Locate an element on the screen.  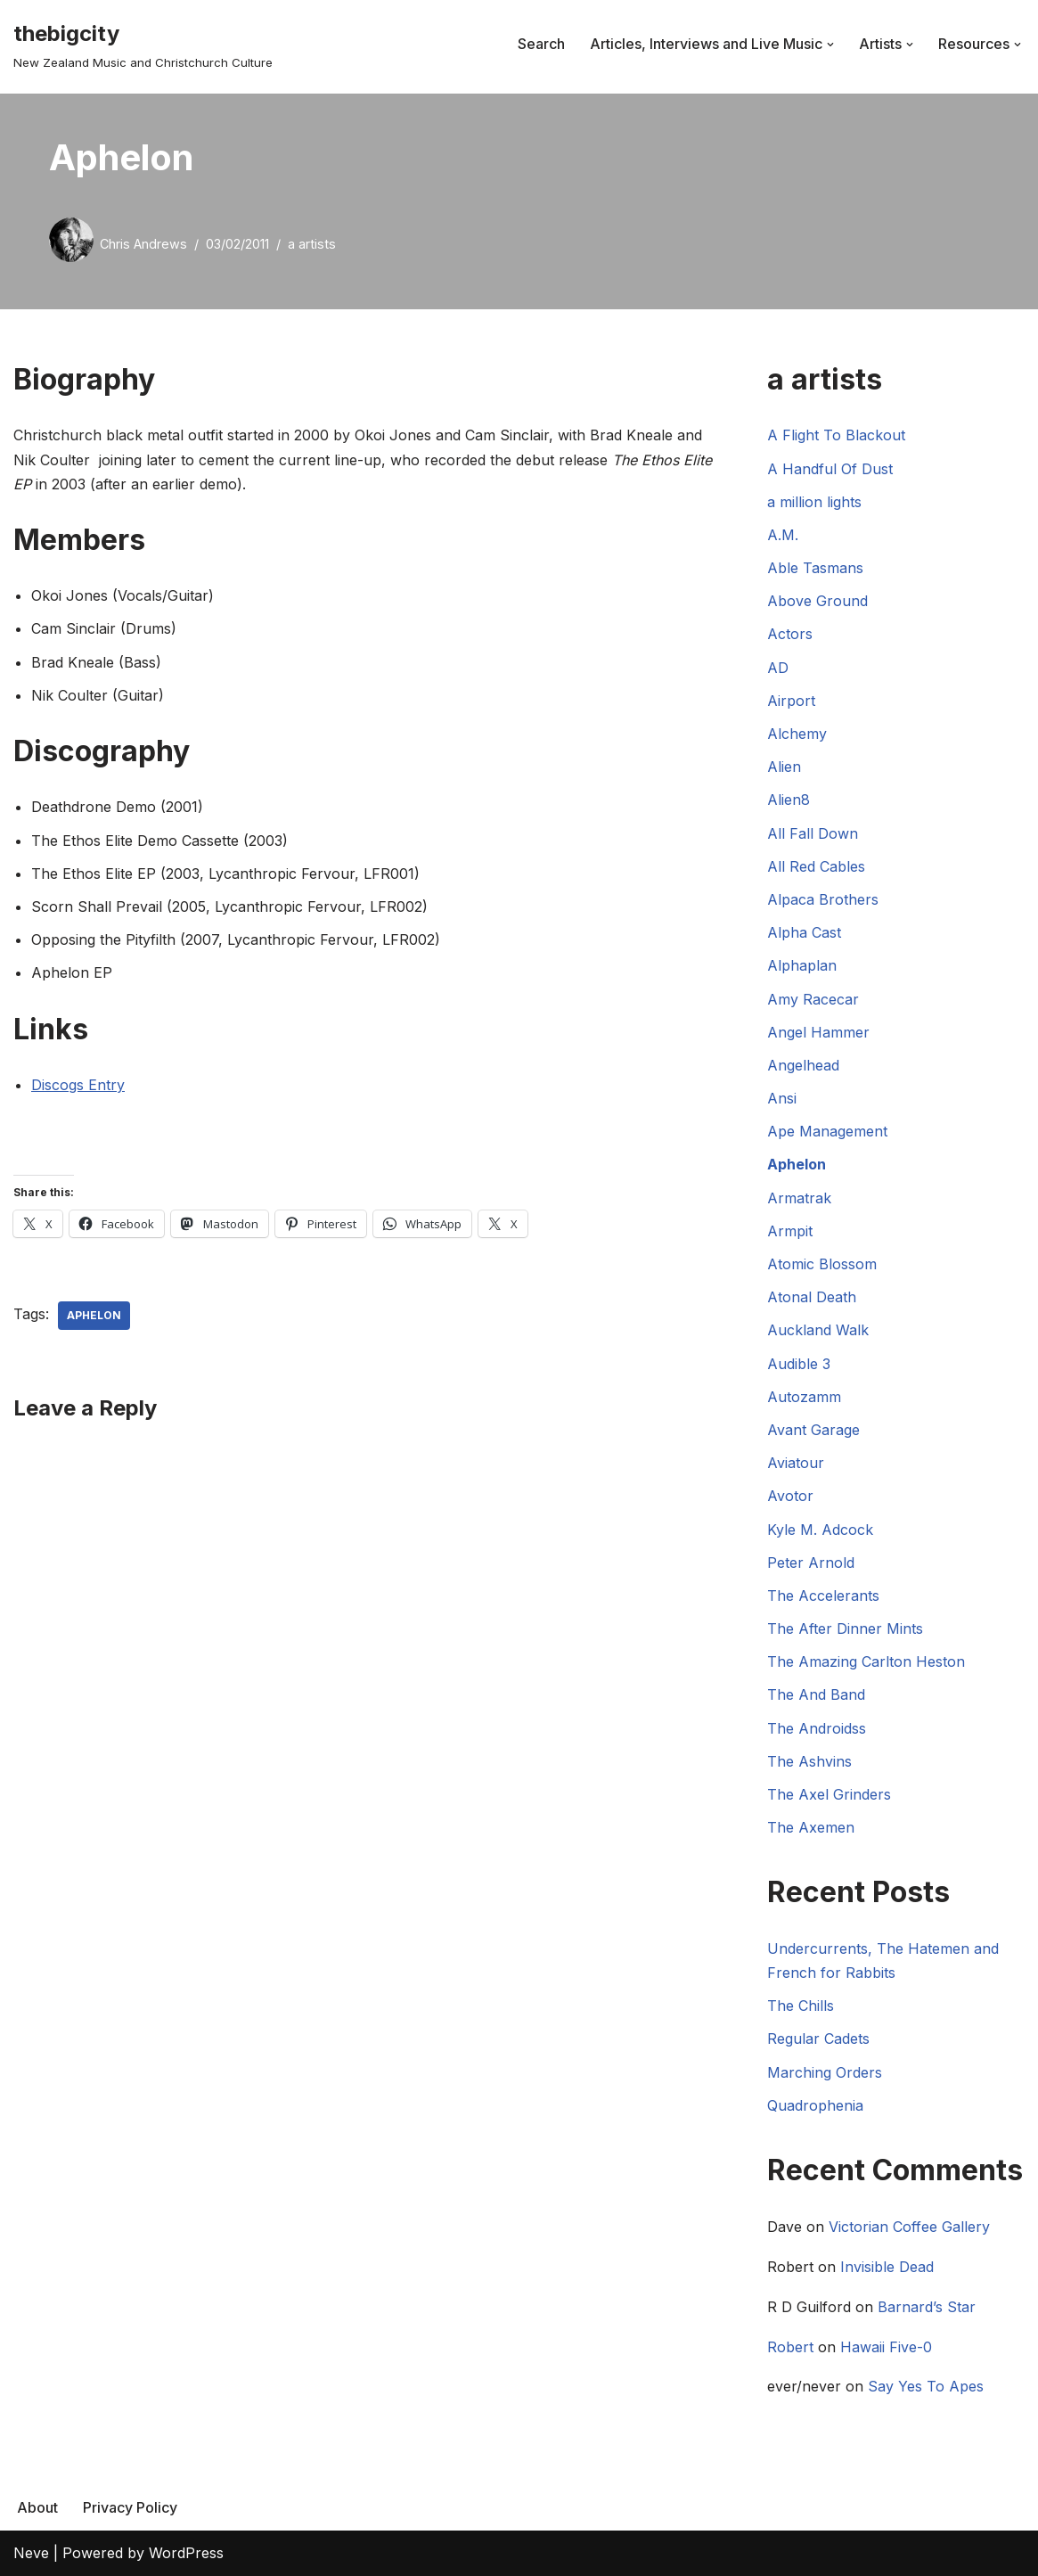
Ansi is located at coordinates (782, 1098).